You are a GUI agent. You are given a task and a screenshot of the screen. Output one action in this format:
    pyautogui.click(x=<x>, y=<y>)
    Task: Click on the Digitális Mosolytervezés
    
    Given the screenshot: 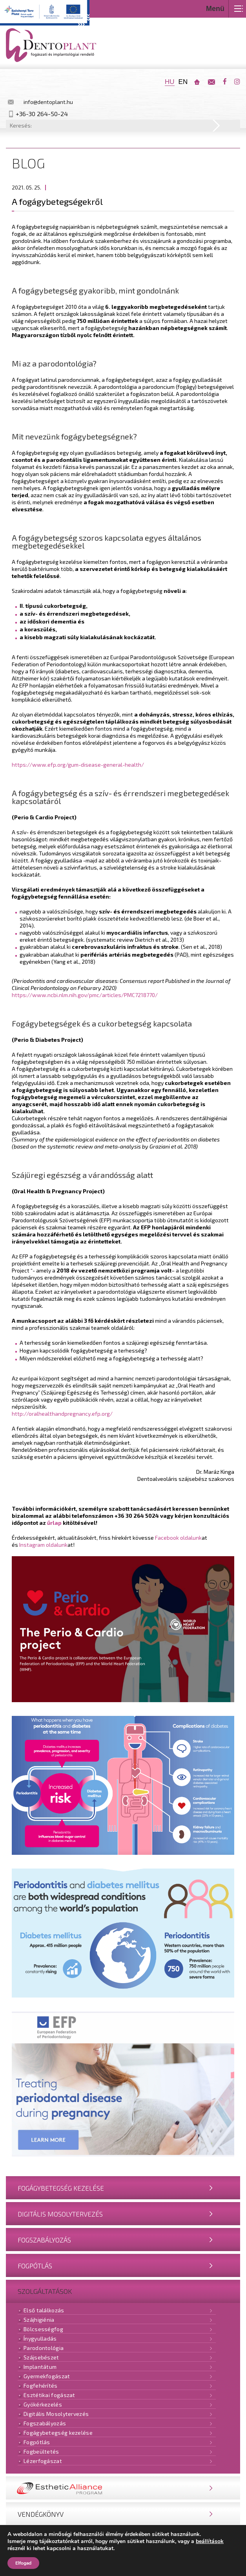 What is the action you would take?
    pyautogui.click(x=60, y=2214)
    